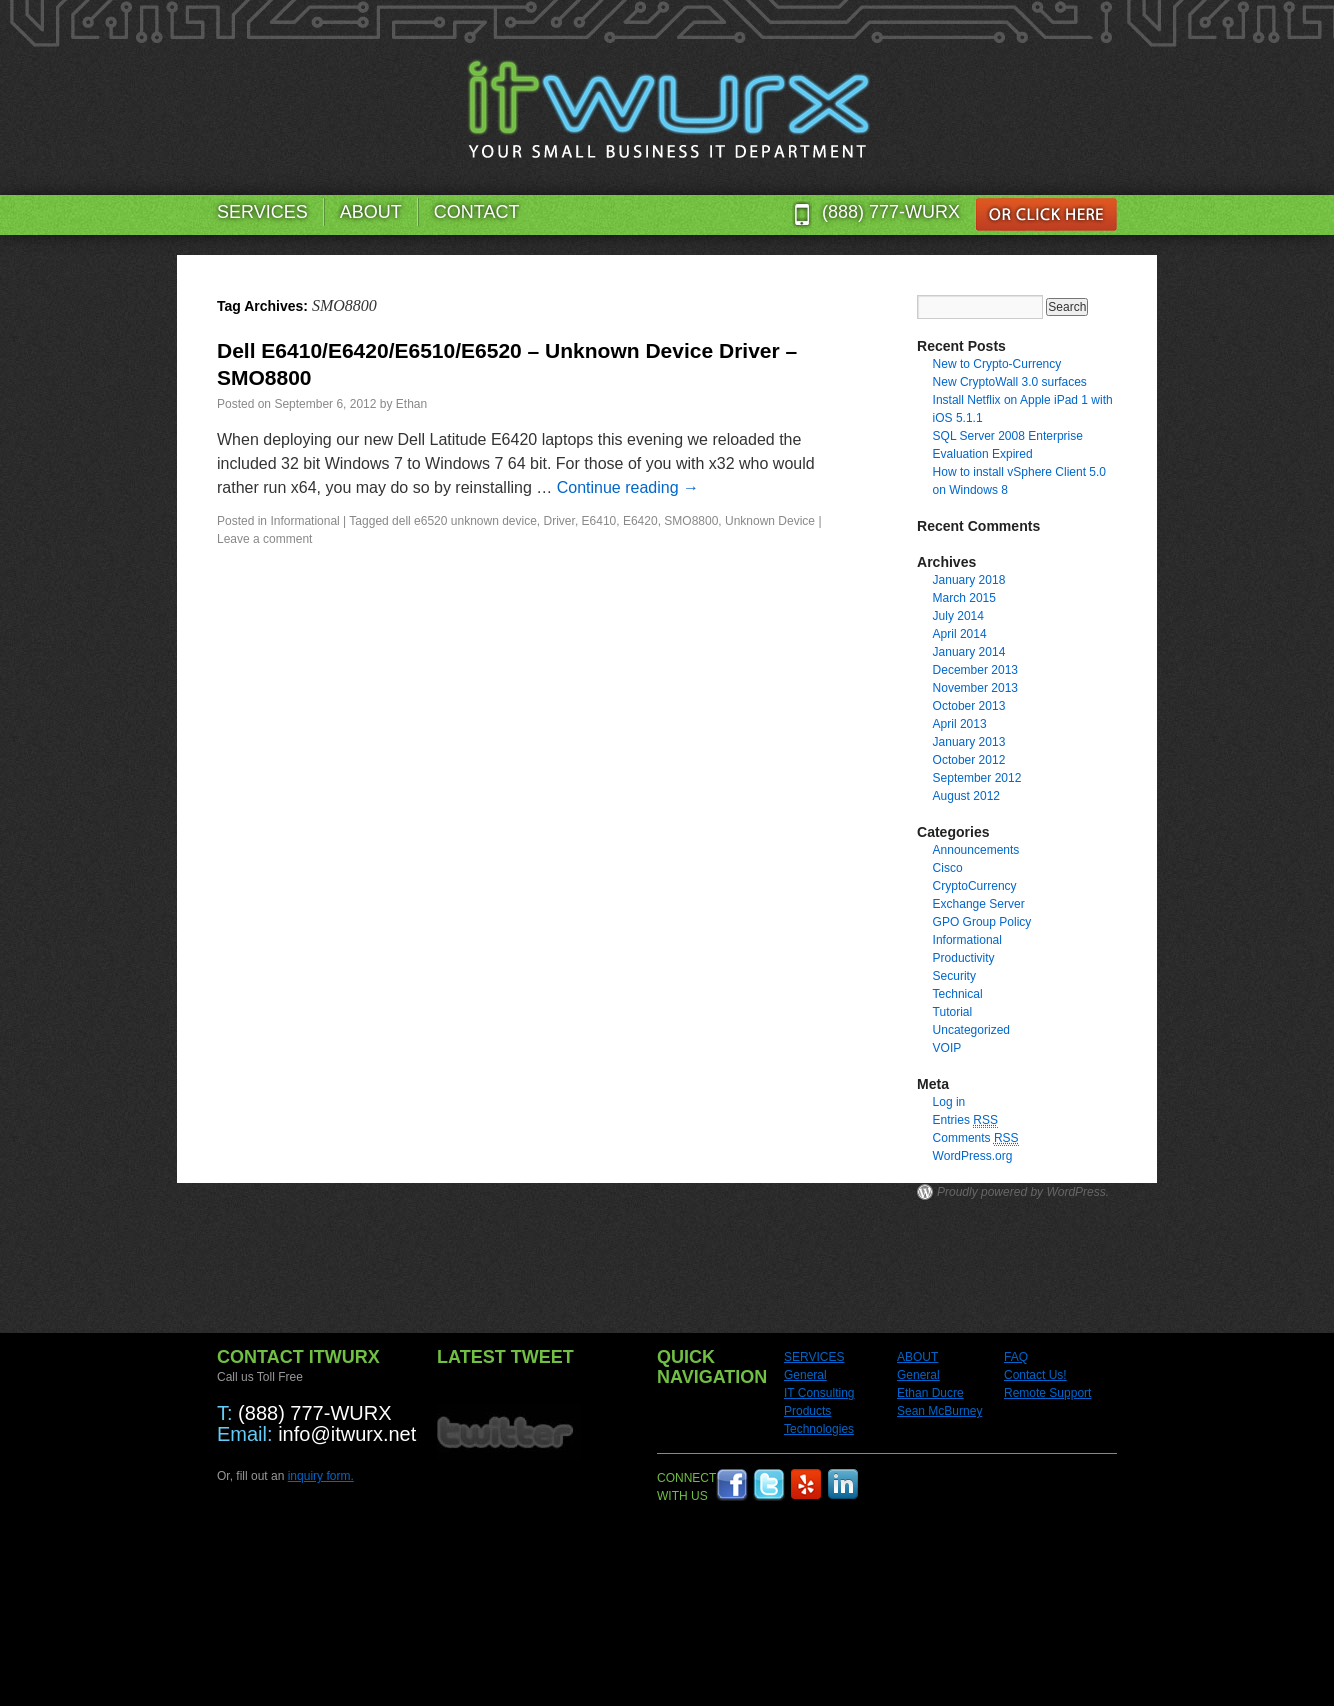 This screenshot has width=1334, height=1706. Describe the element at coordinates (371, 212) in the screenshot. I see `ABOUT` at that location.